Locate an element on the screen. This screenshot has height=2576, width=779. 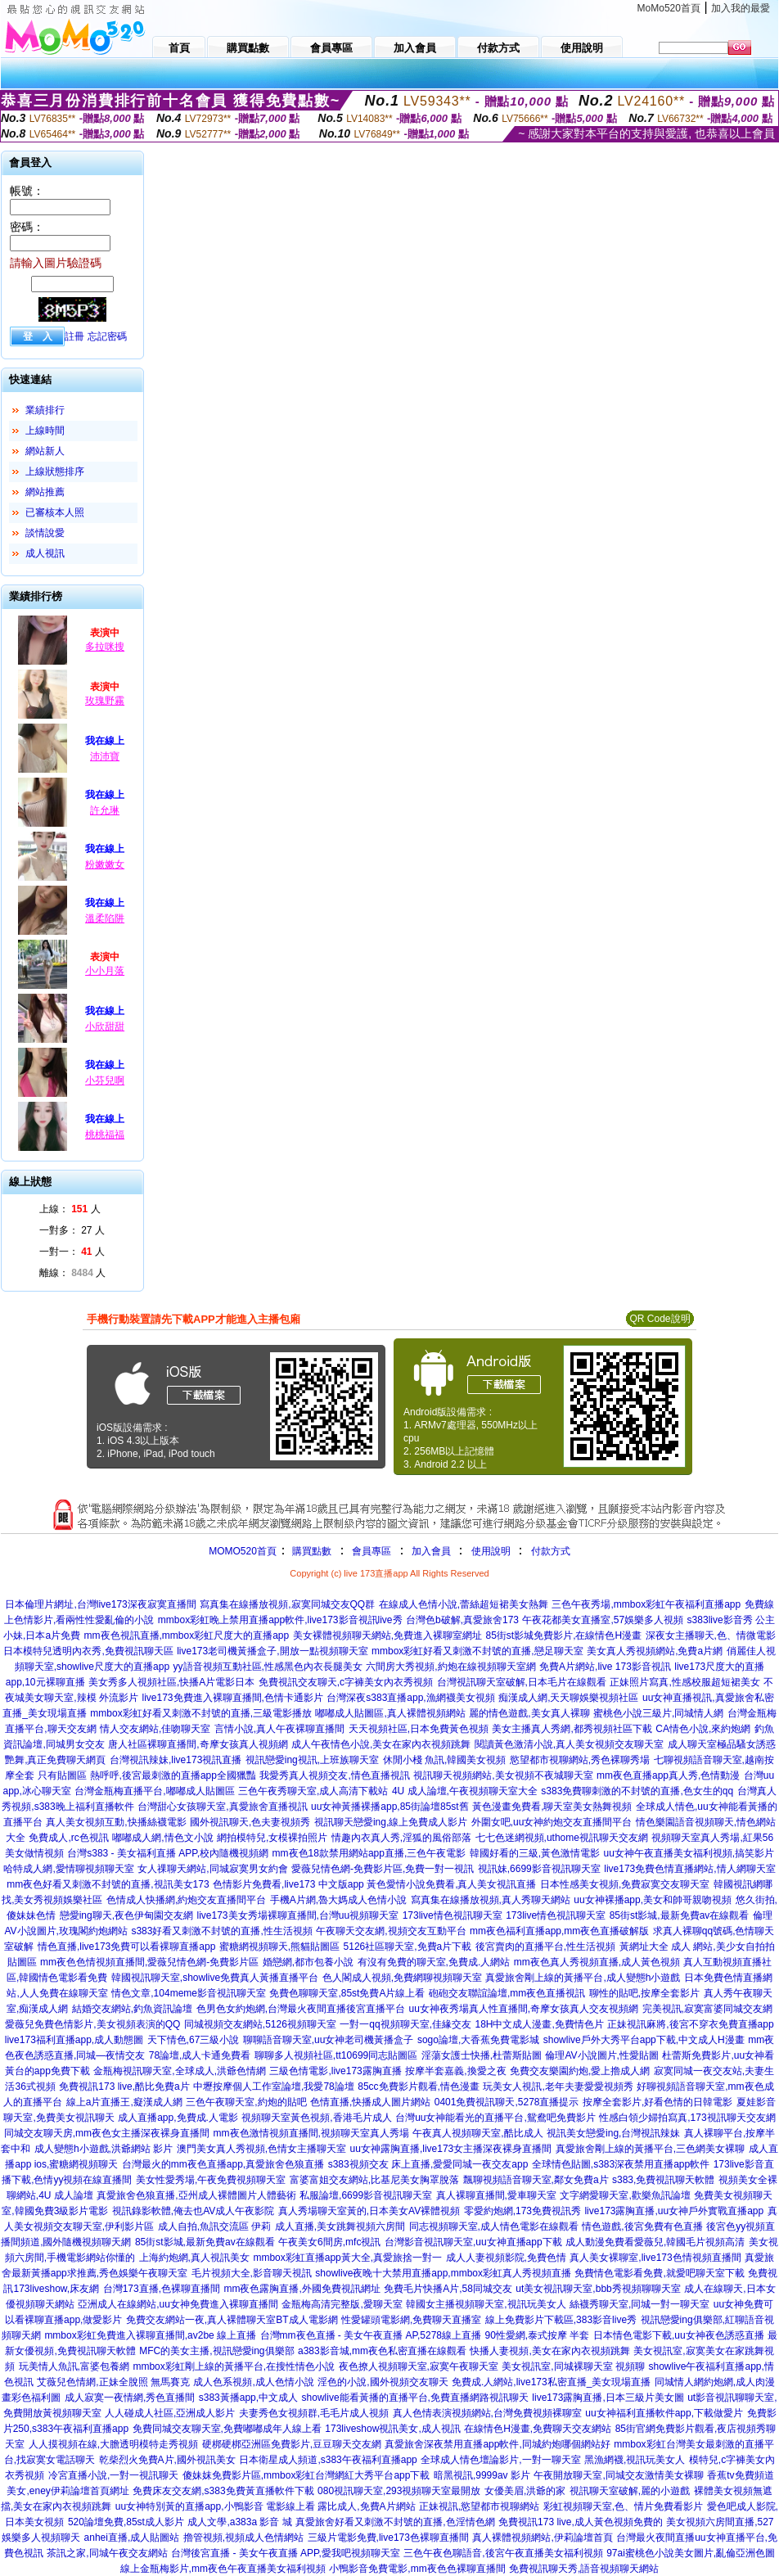
業績排行 is located at coordinates (45, 410).